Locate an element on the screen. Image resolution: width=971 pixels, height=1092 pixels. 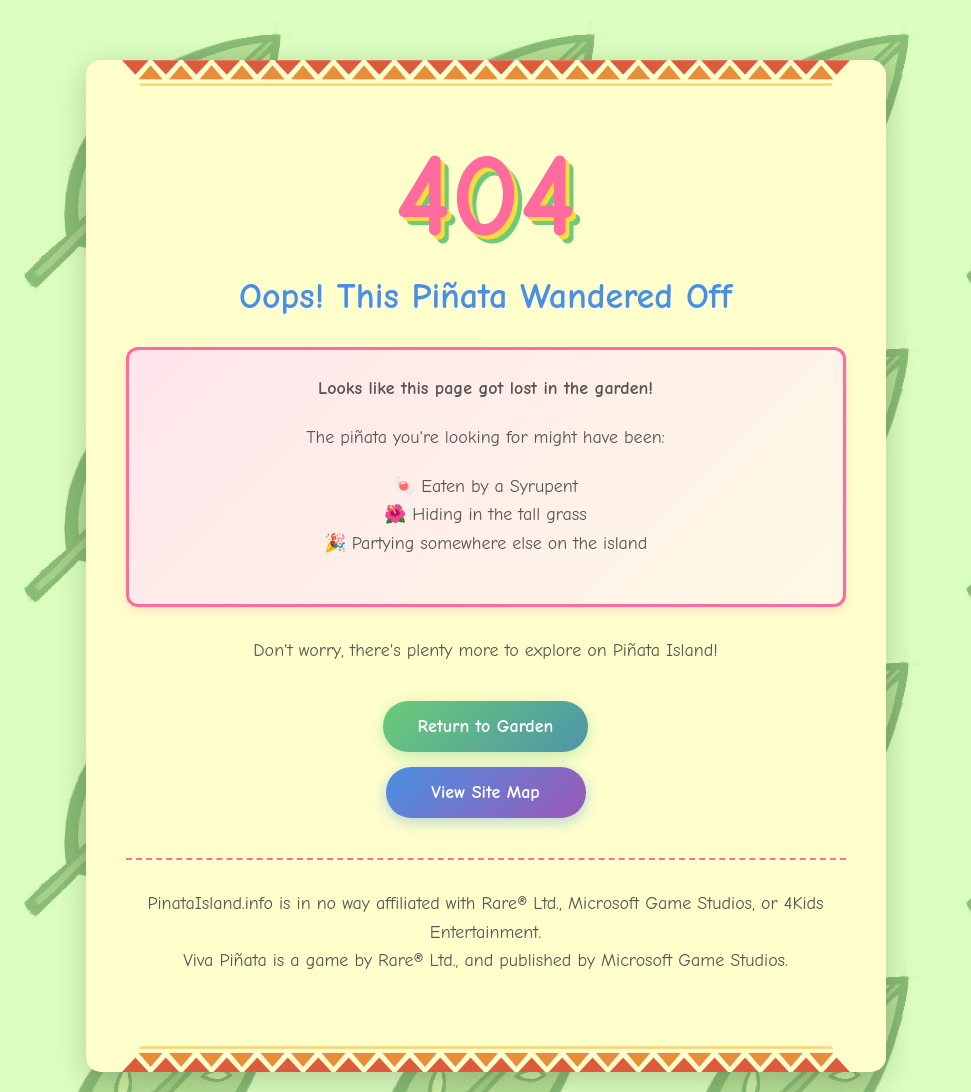
View Site Map is located at coordinates (485, 792).